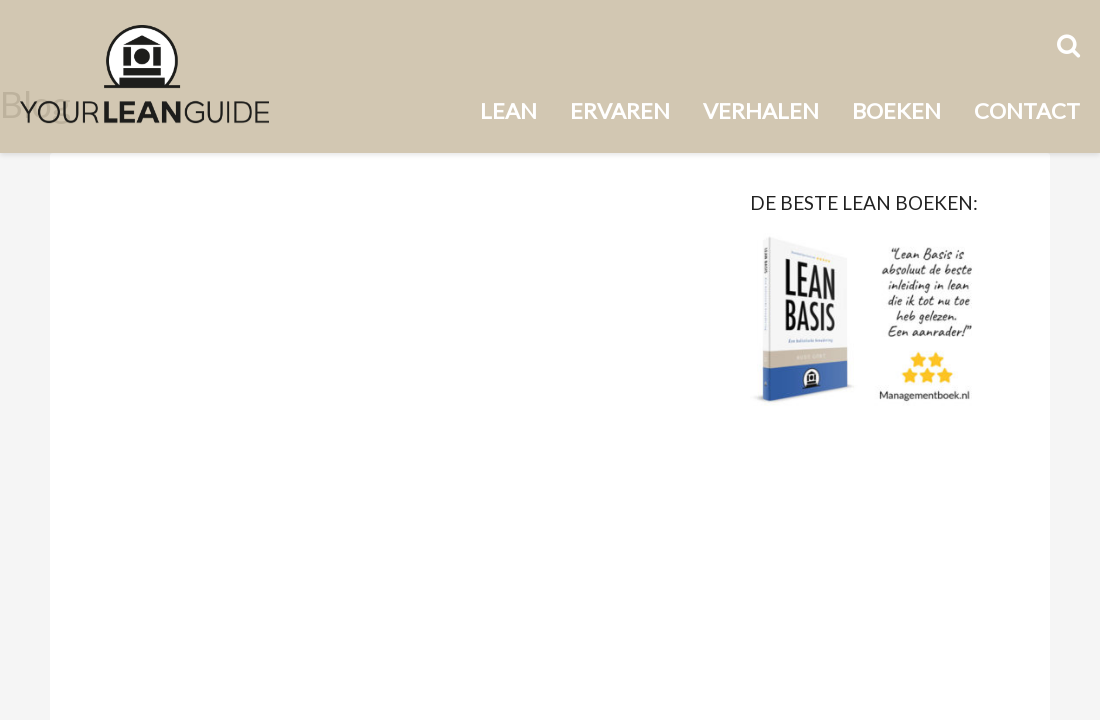  I want to click on Ervaren, so click(620, 110).